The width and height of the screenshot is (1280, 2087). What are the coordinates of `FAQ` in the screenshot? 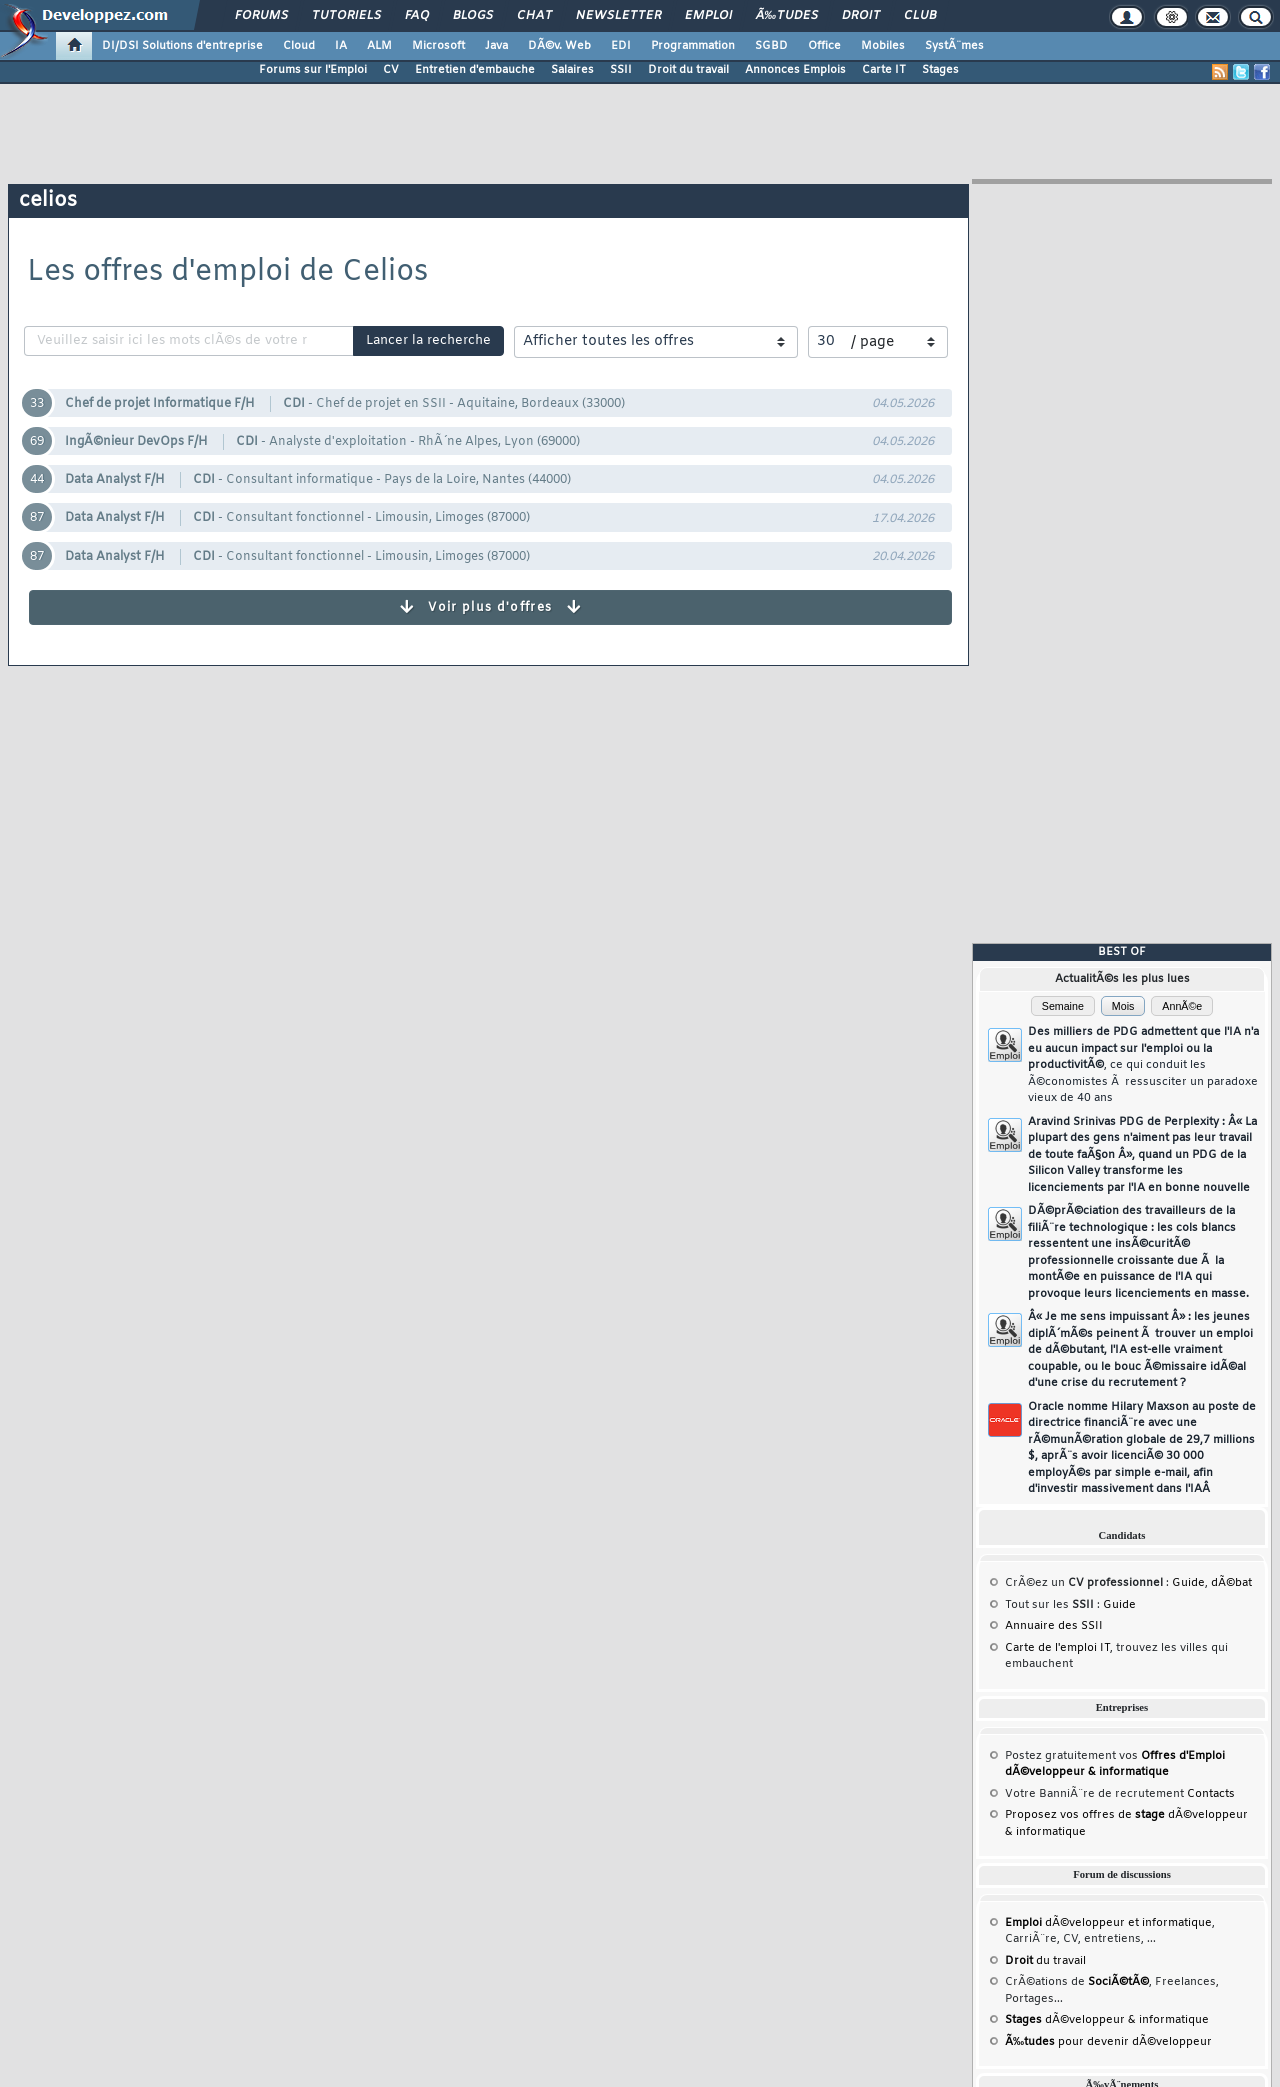 It's located at (417, 16).